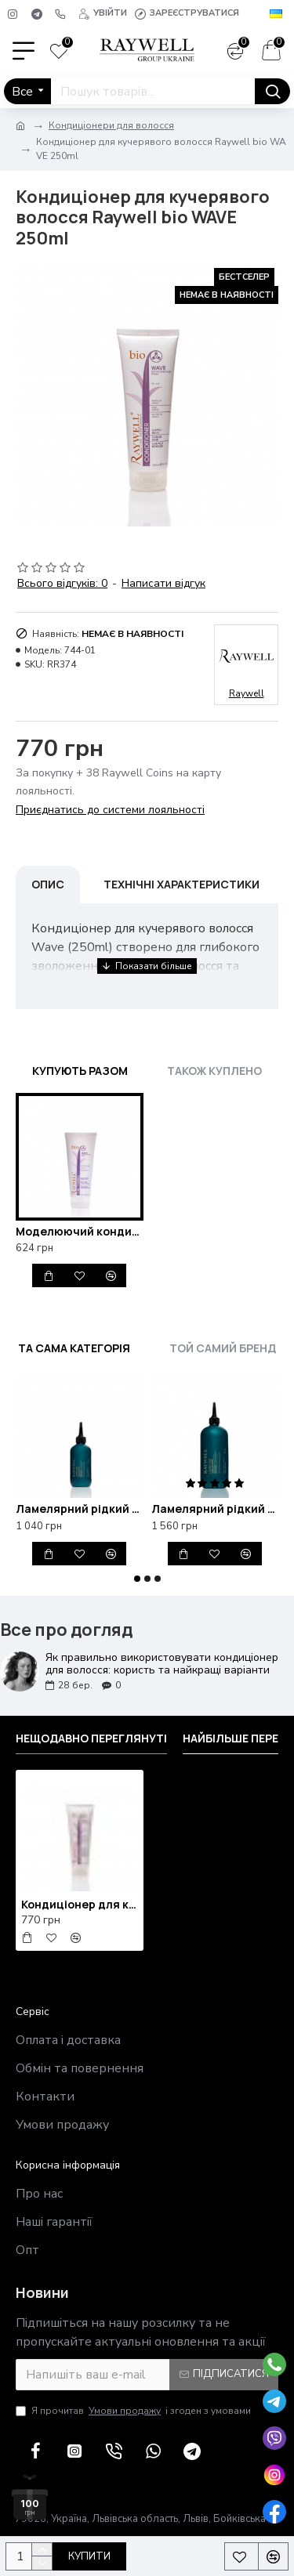 This screenshot has width=294, height=2576. What do you see at coordinates (111, 125) in the screenshot?
I see `Кондиціонери для волосся` at bounding box center [111, 125].